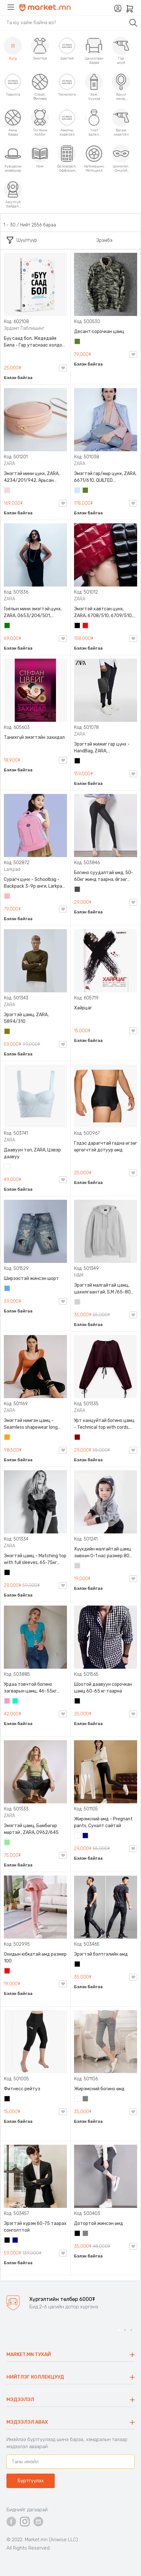  I want to click on Хайрцаг, so click(83, 1008).